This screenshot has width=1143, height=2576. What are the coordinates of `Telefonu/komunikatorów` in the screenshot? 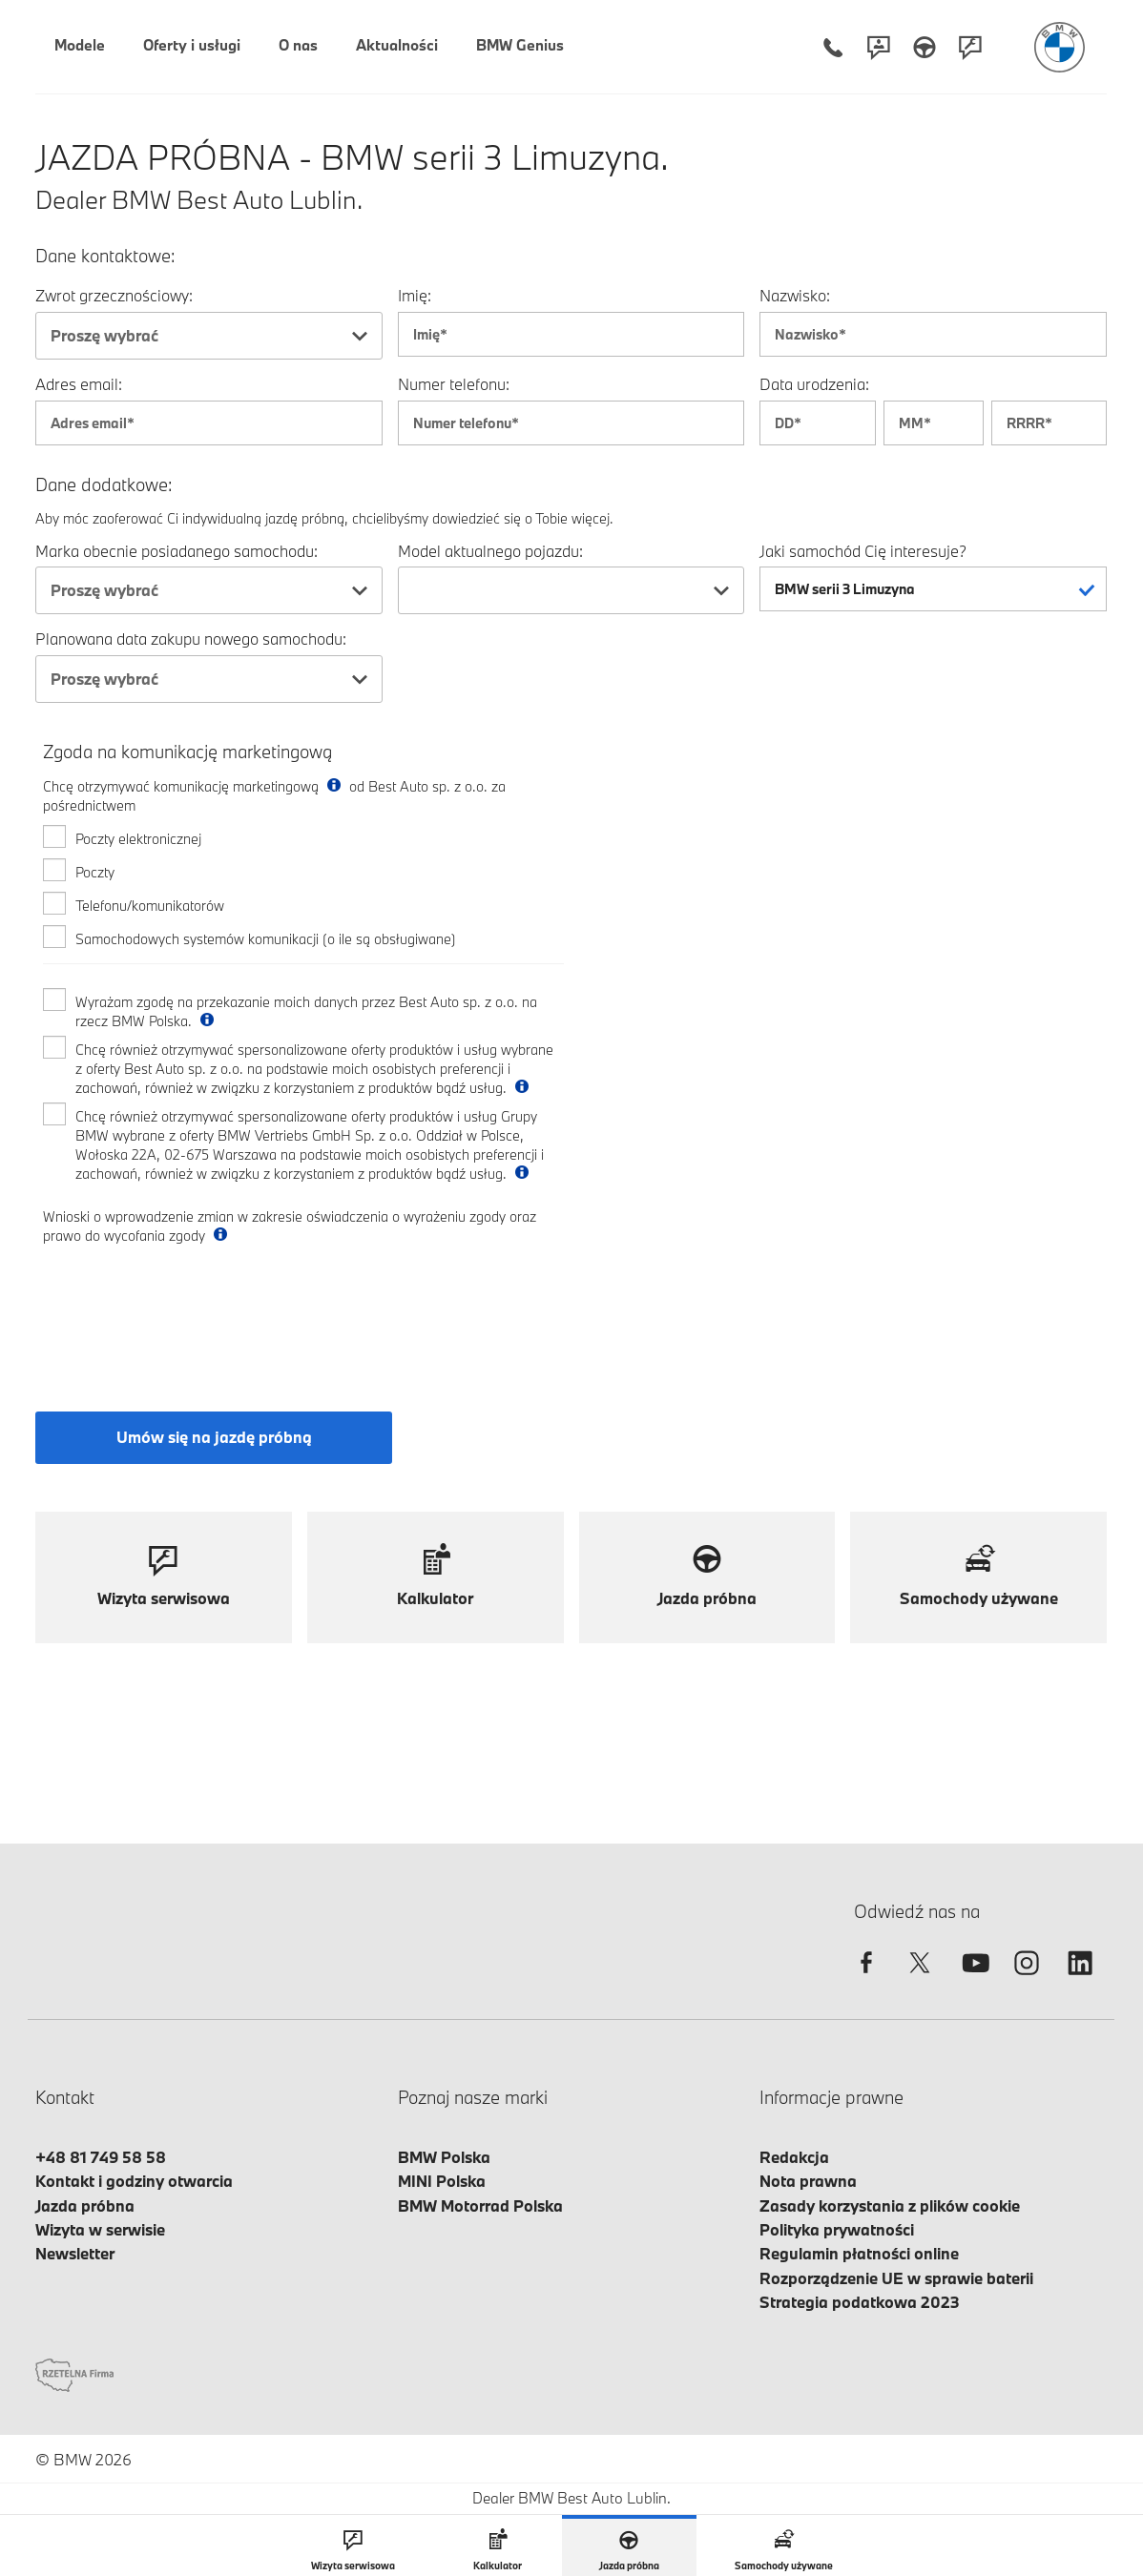 It's located at (149, 905).